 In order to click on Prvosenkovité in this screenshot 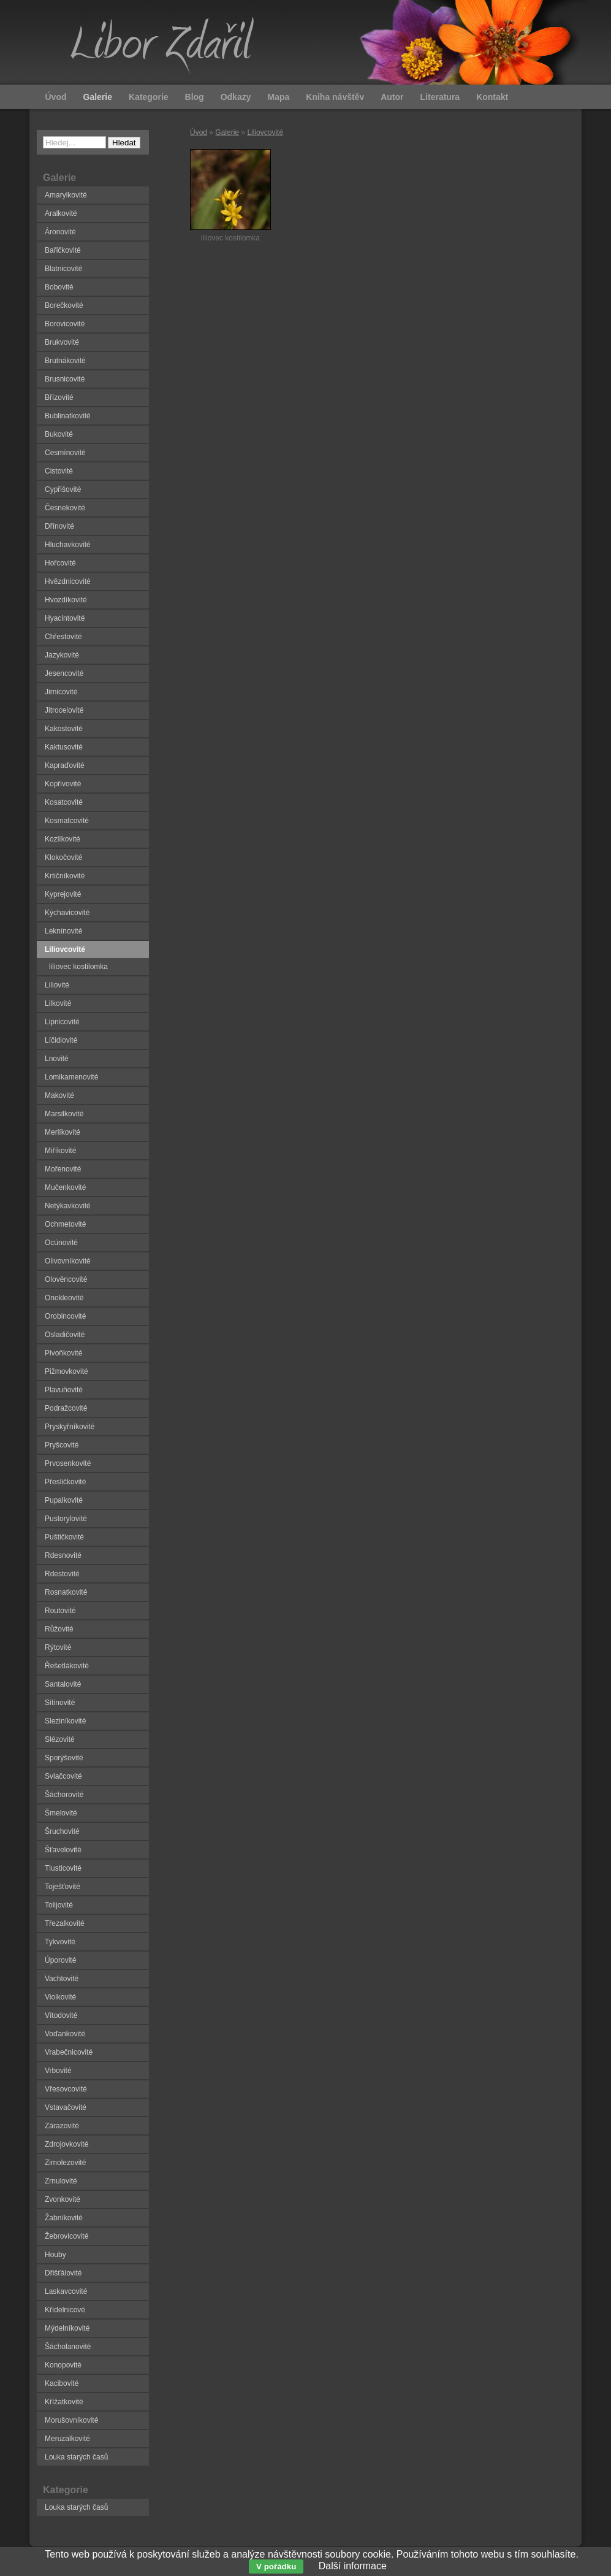, I will do `click(68, 1463)`.